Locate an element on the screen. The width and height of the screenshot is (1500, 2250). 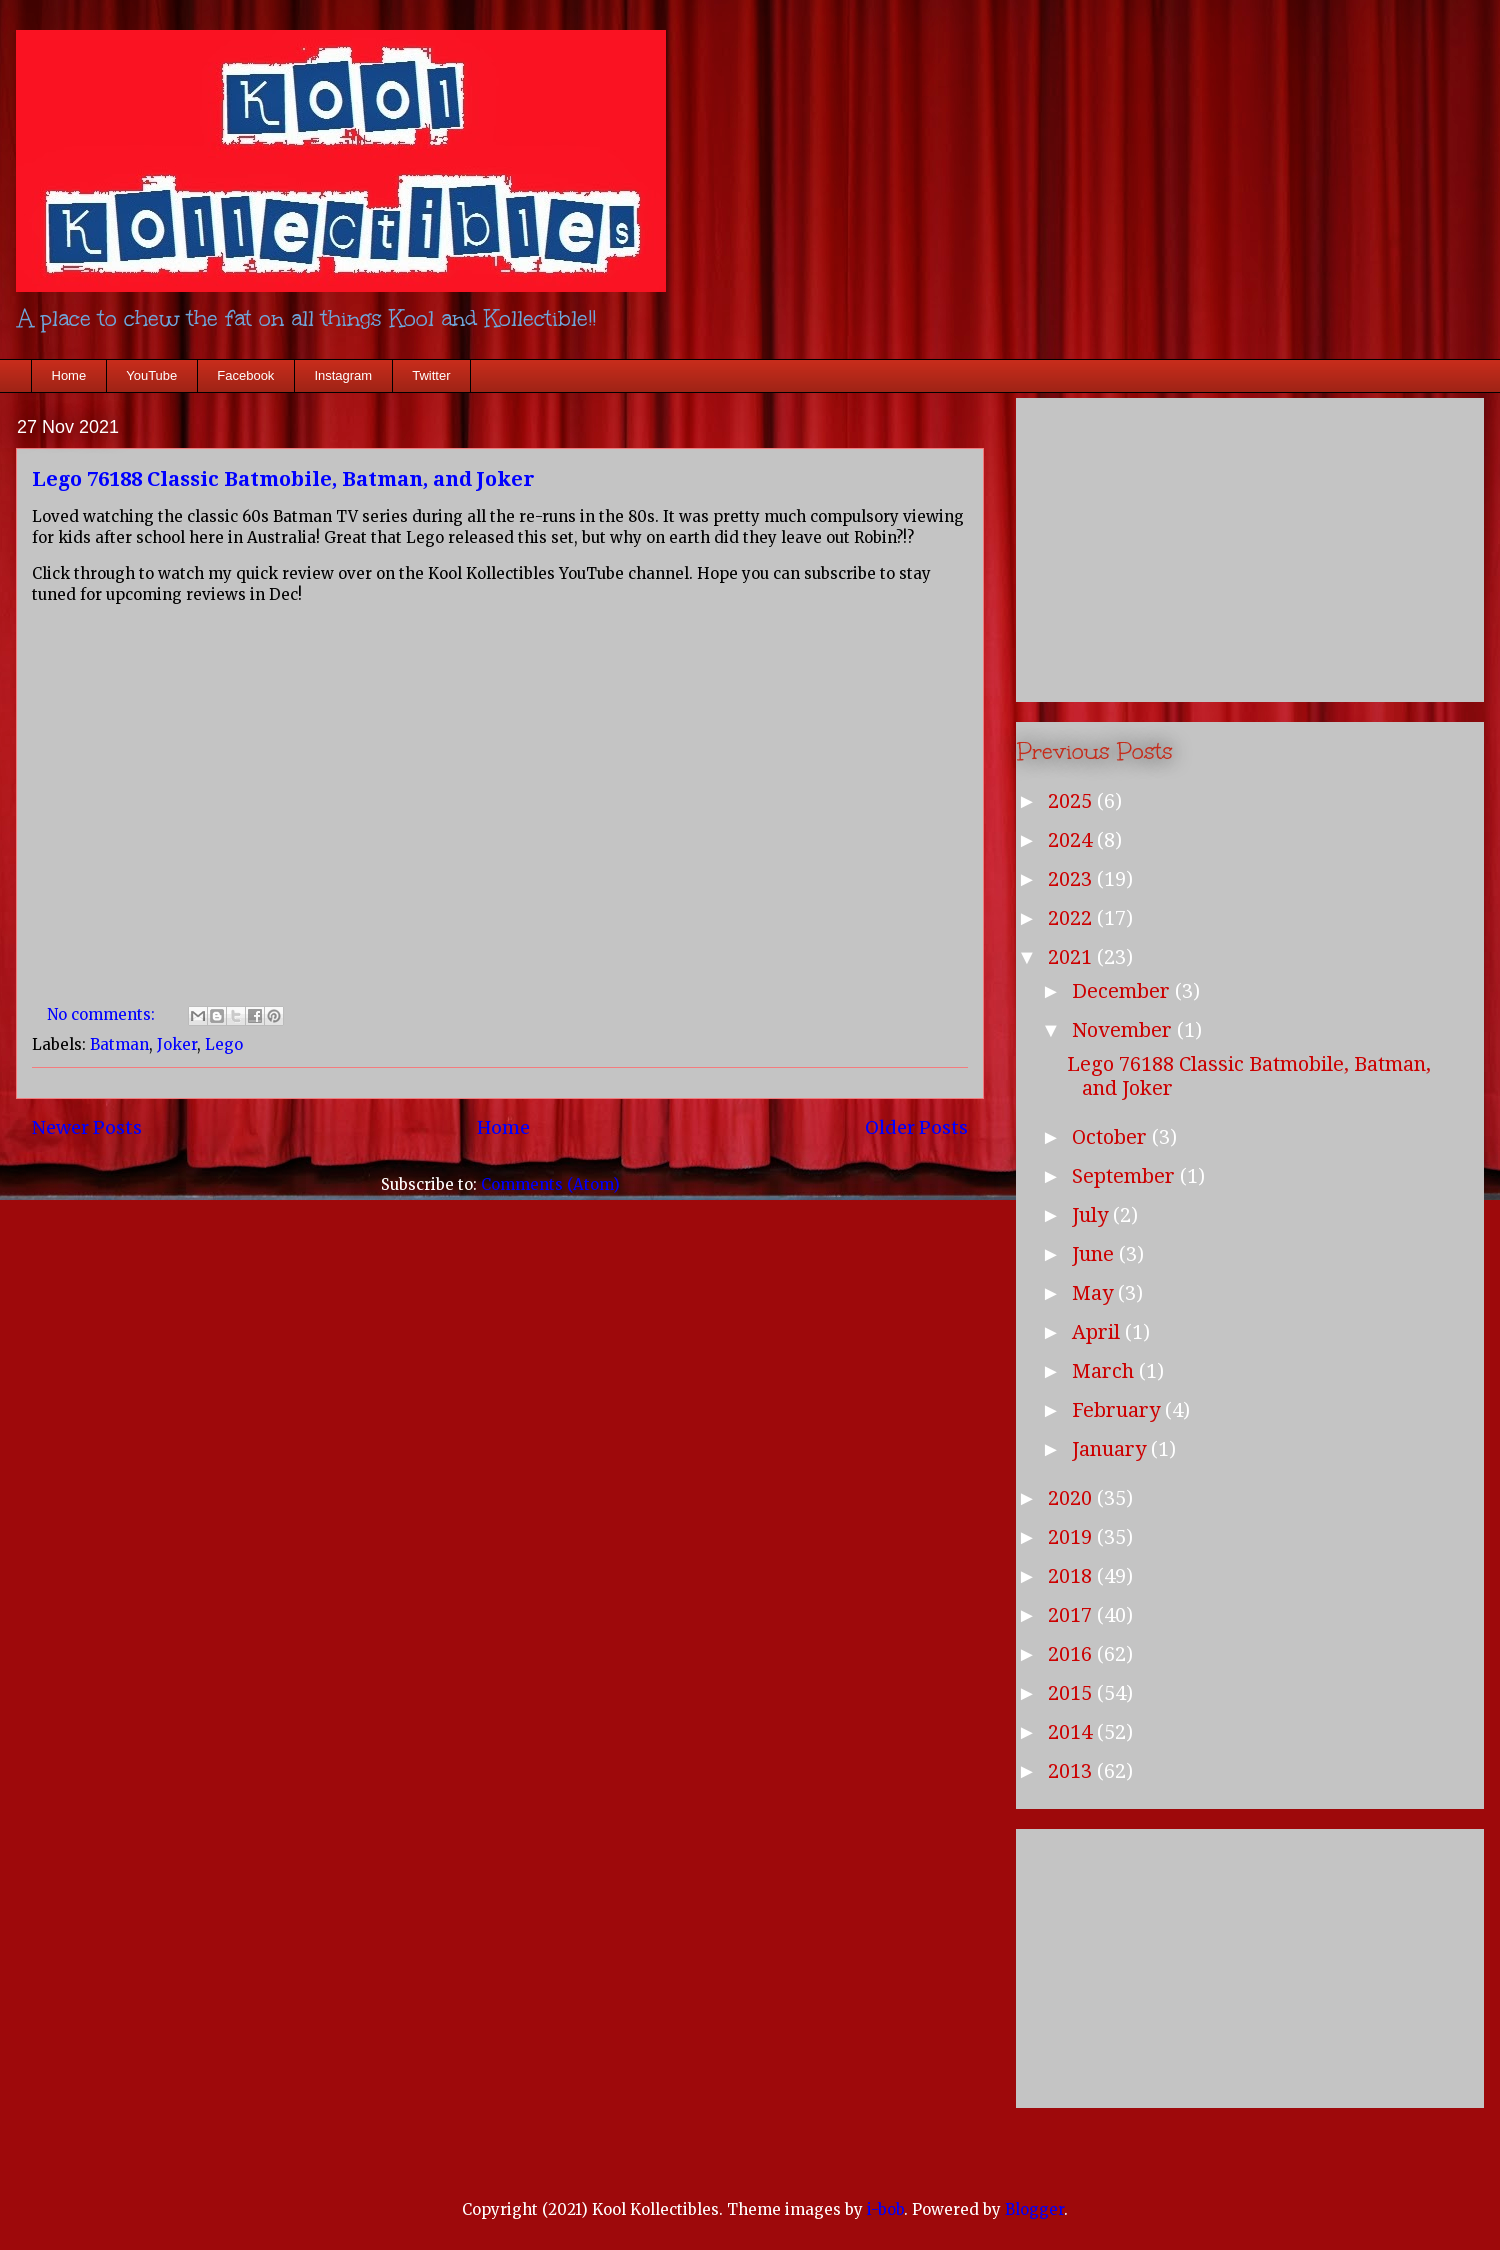
2021 is located at coordinates (1072, 957).